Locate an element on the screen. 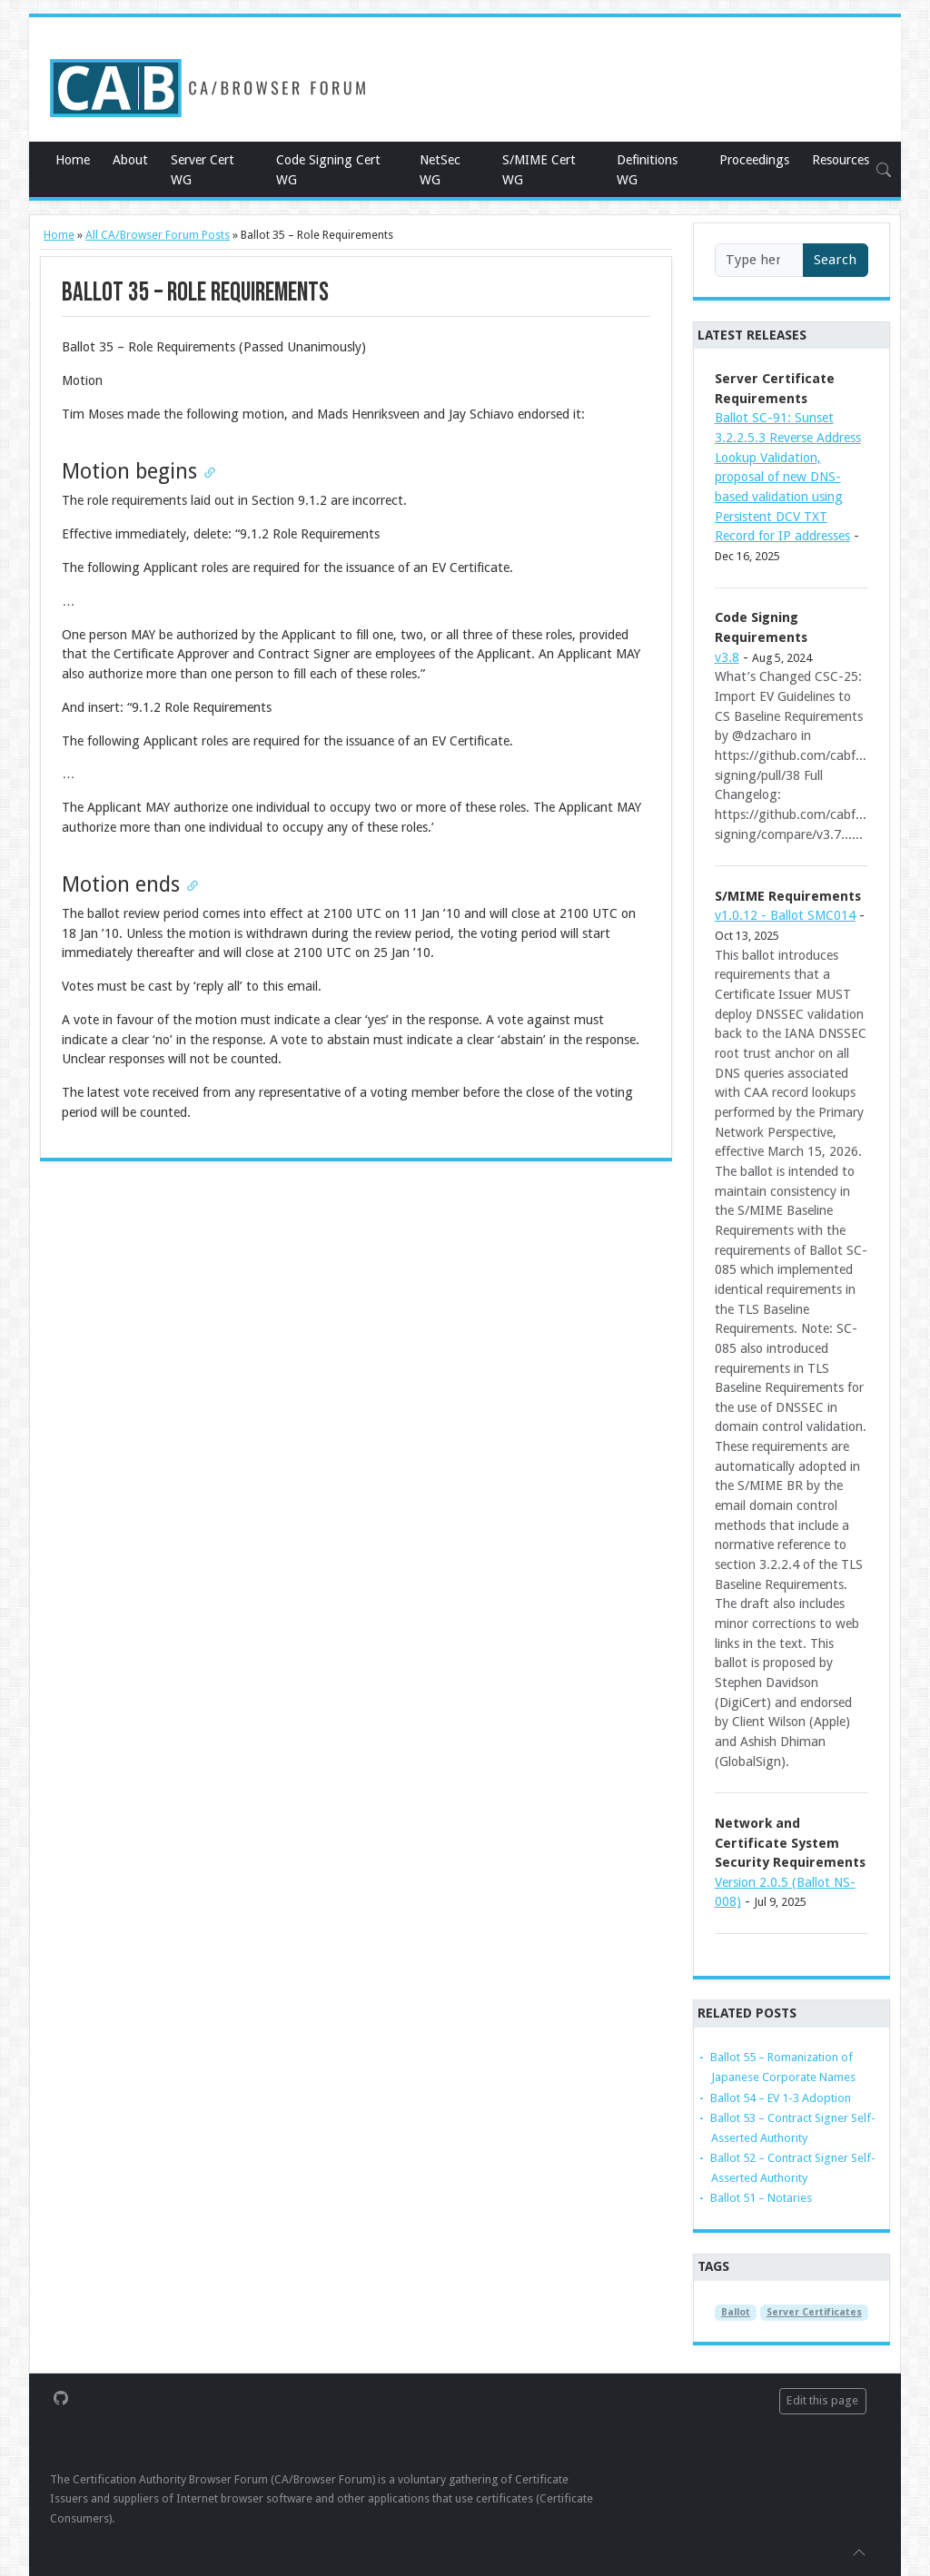 The width and height of the screenshot is (930, 2576). Home is located at coordinates (72, 160).